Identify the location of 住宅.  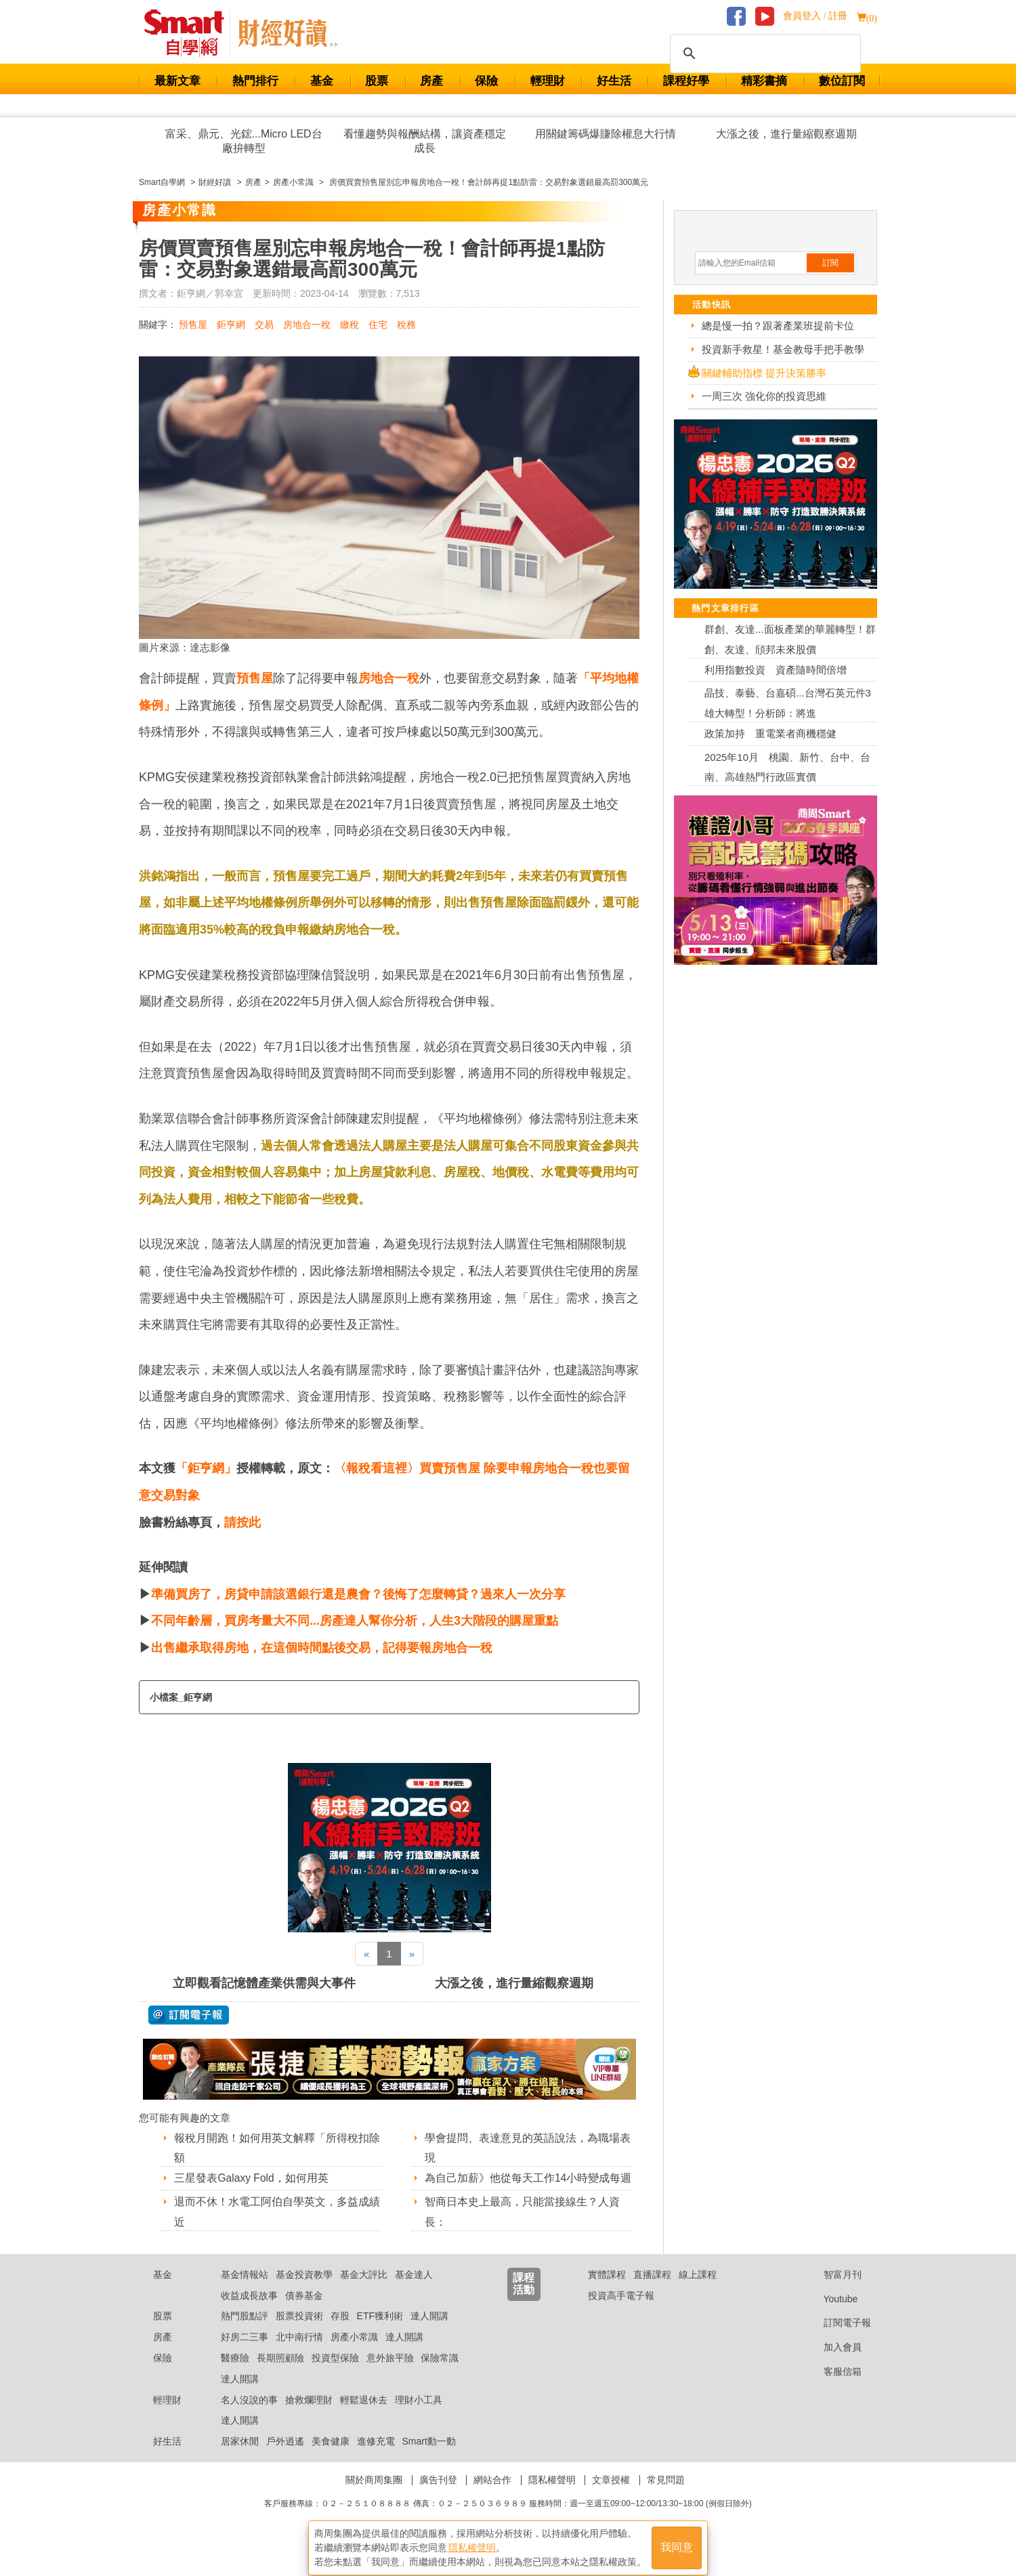
(377, 324).